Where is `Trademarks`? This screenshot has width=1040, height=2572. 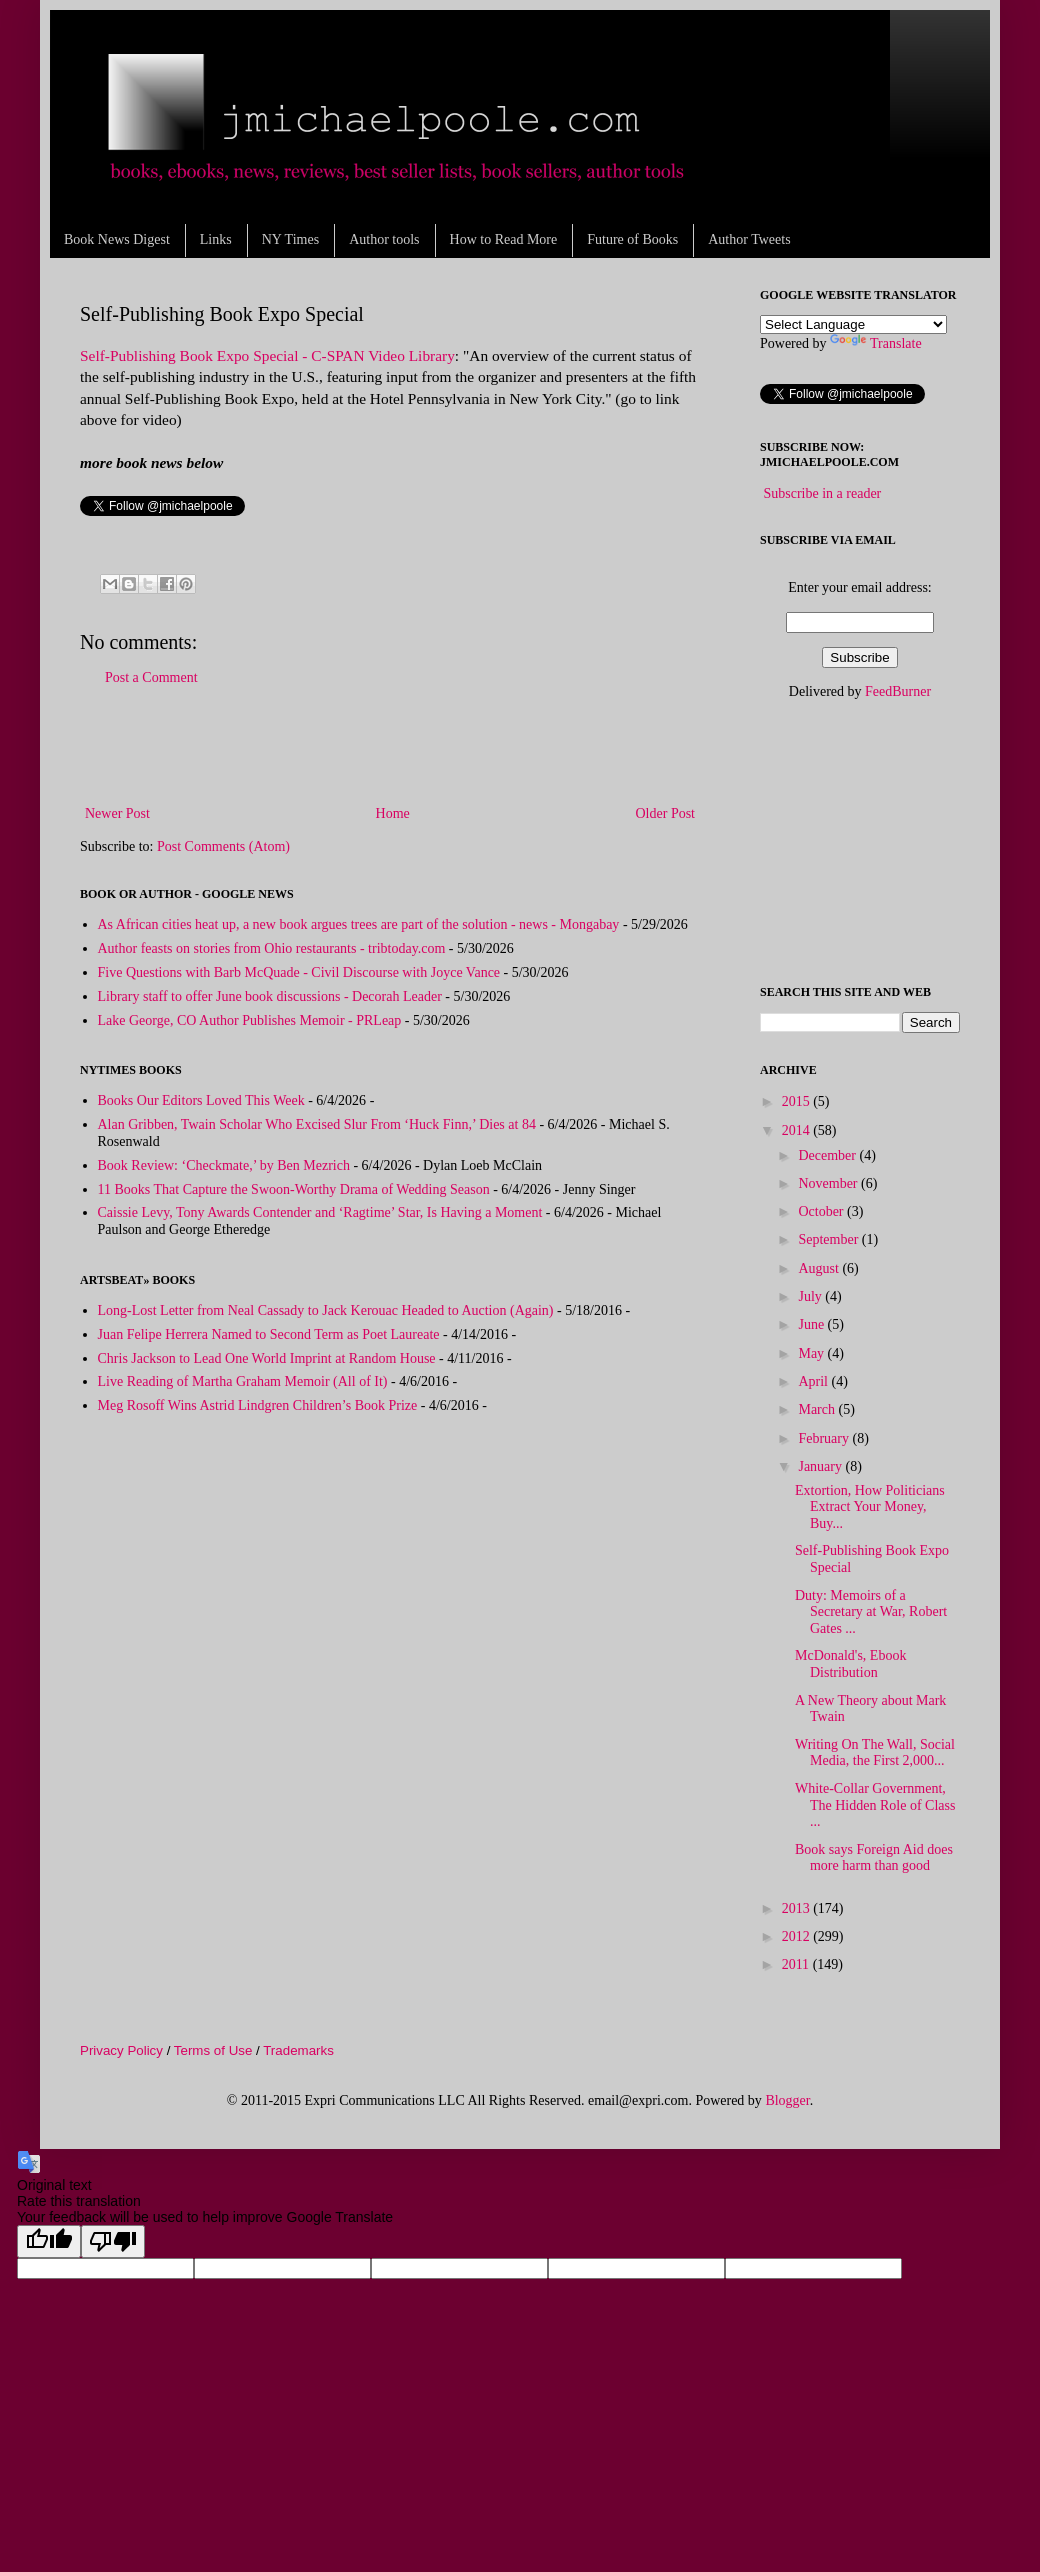
Trademarks is located at coordinates (298, 2050).